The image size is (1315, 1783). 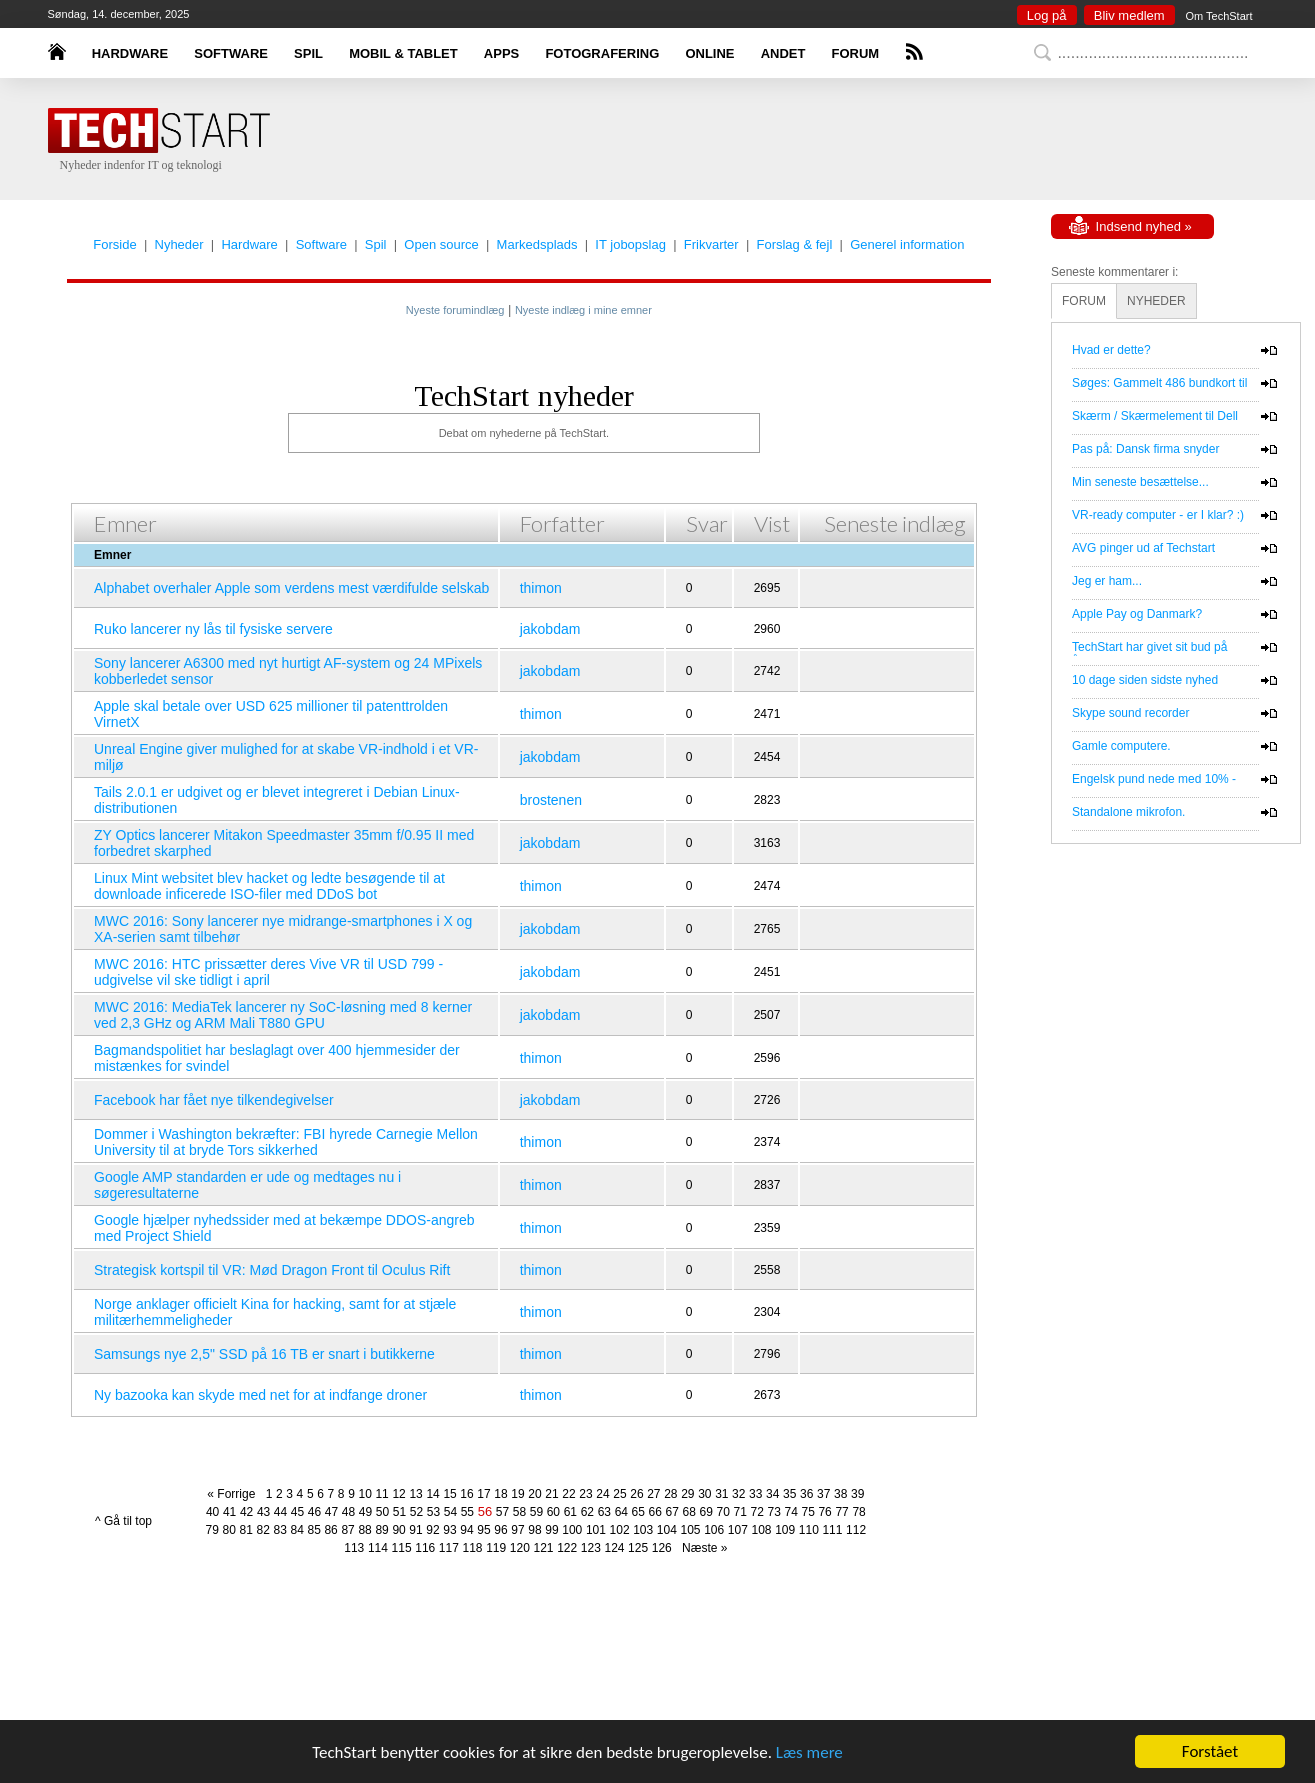 What do you see at coordinates (785, 1530) in the screenshot?
I see `109` at bounding box center [785, 1530].